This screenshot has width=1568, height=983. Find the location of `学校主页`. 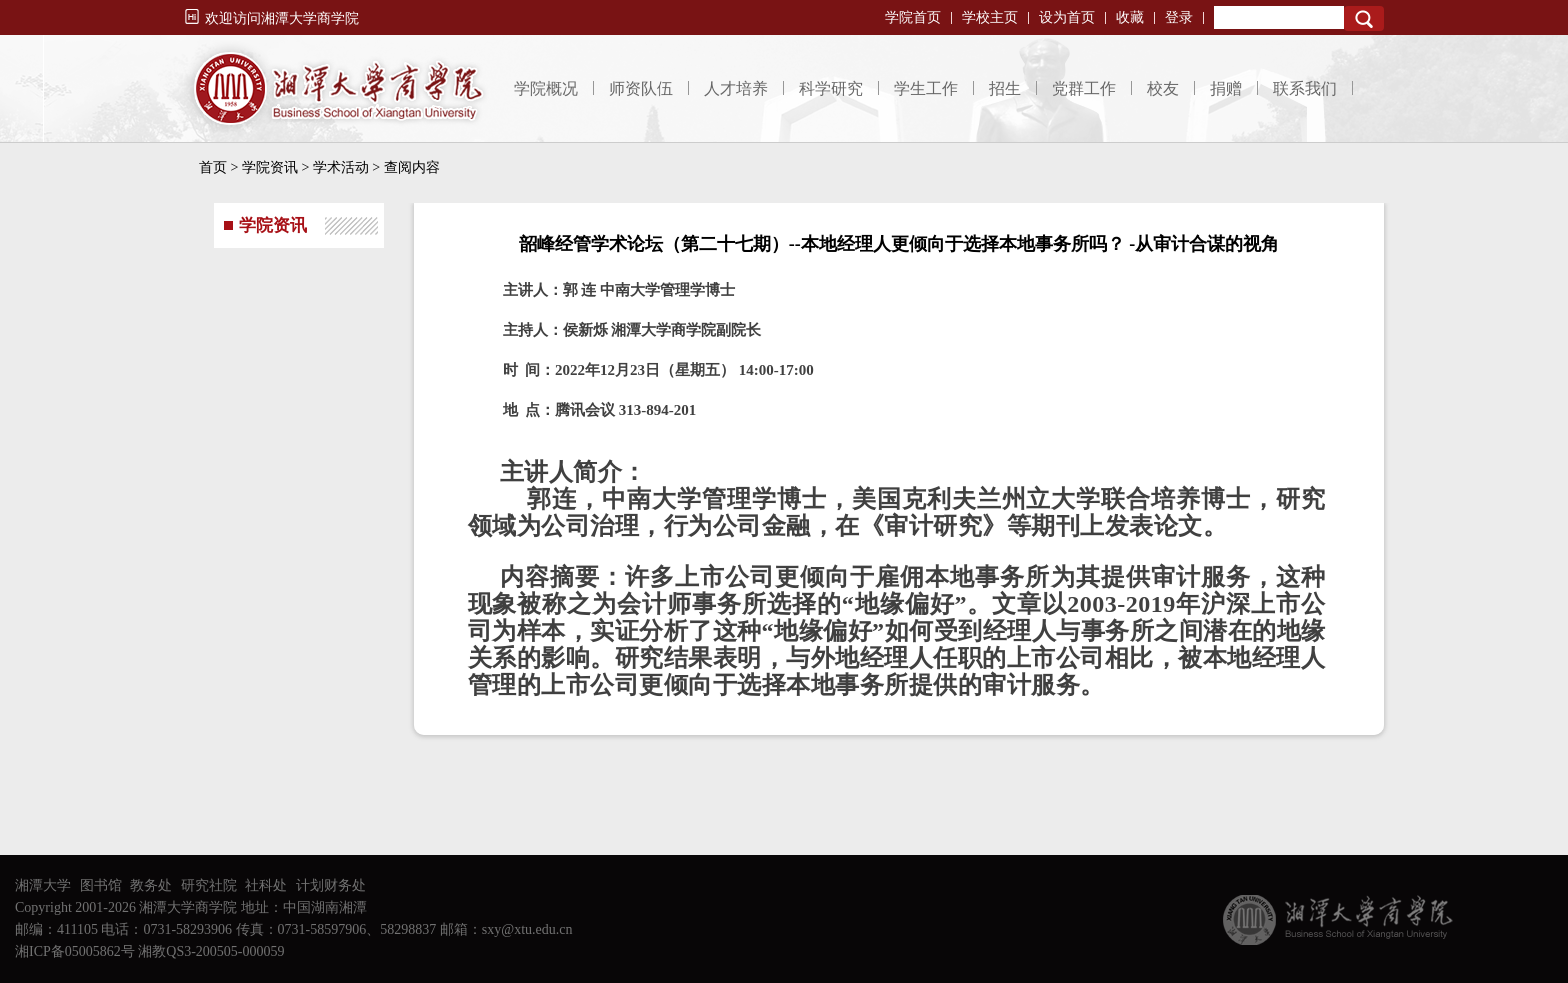

学校主页 is located at coordinates (990, 17).